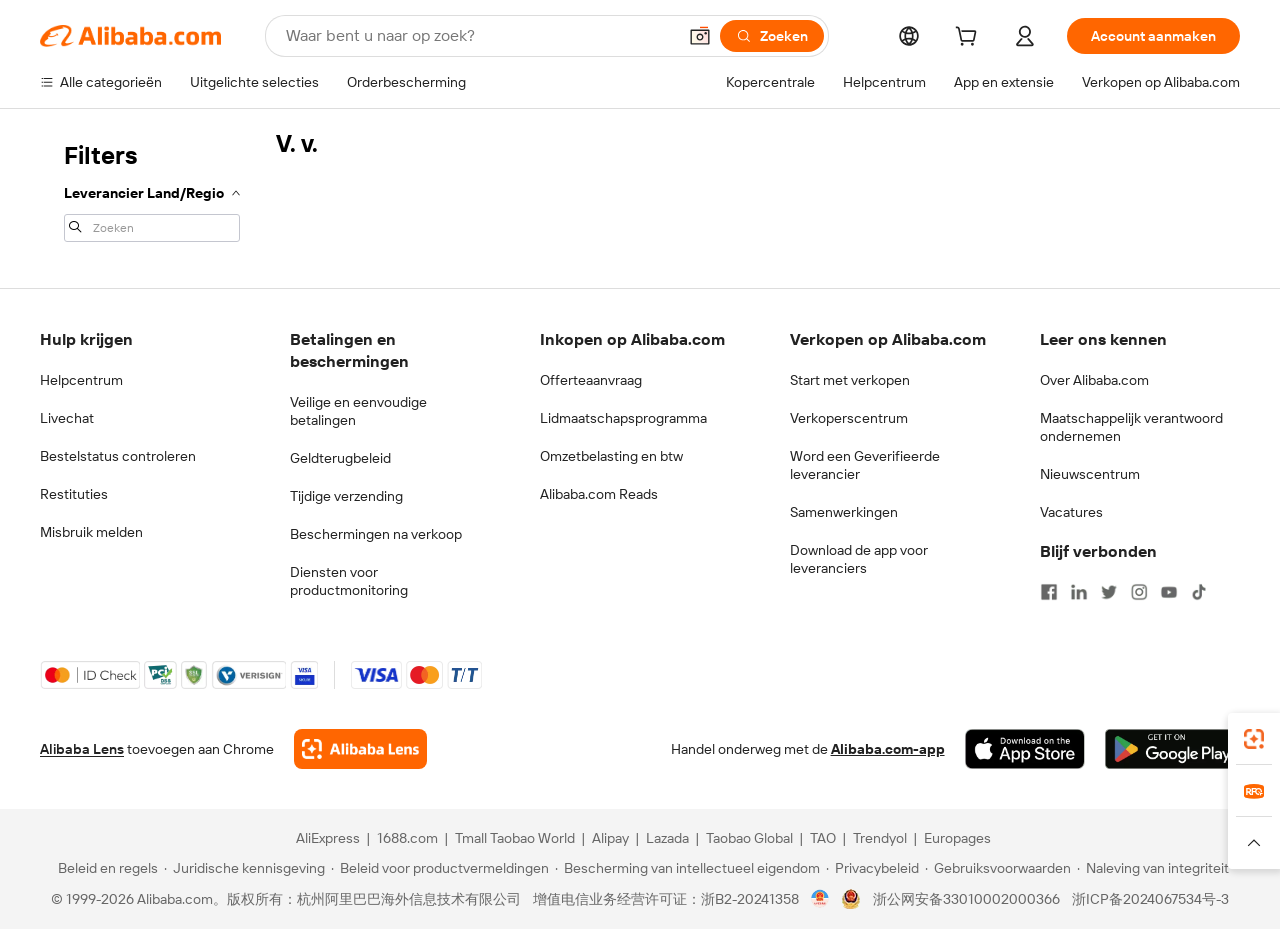  What do you see at coordinates (1150, 899) in the screenshot?
I see `浙ICP备2024067534号-3 [View ICP record]` at bounding box center [1150, 899].